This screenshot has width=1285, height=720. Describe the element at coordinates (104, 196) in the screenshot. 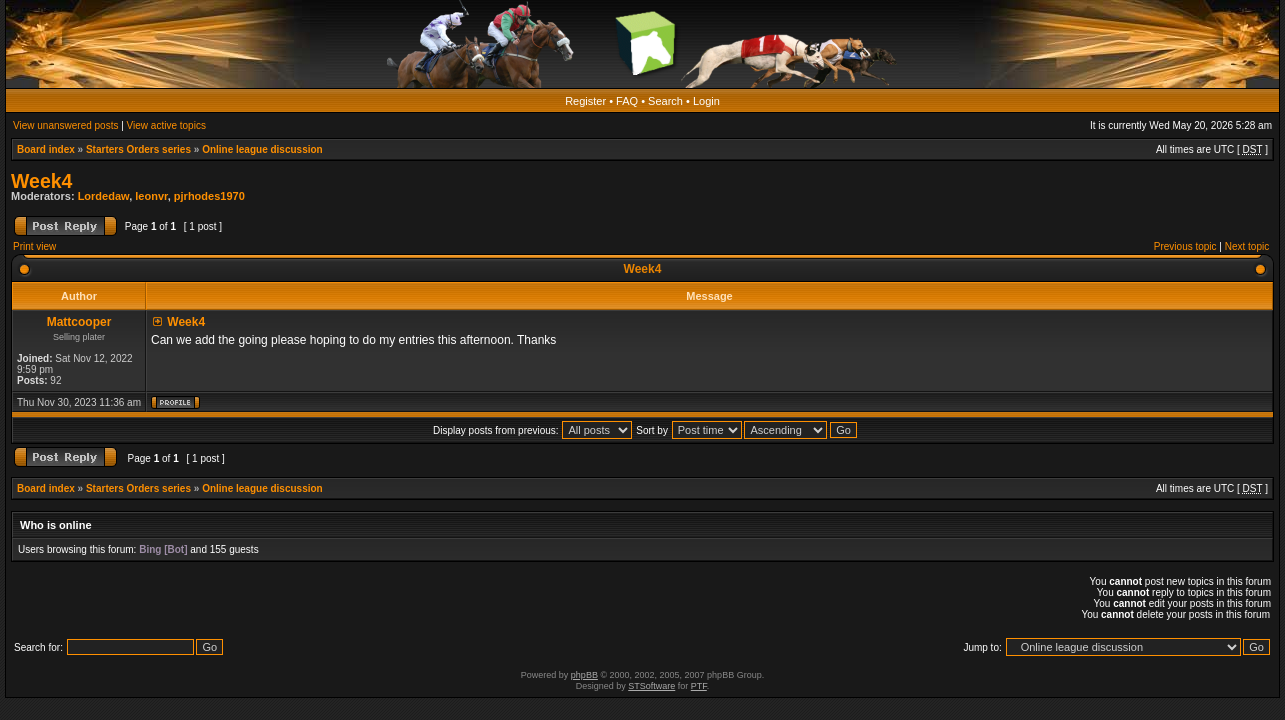

I see `Lordedaw` at that location.